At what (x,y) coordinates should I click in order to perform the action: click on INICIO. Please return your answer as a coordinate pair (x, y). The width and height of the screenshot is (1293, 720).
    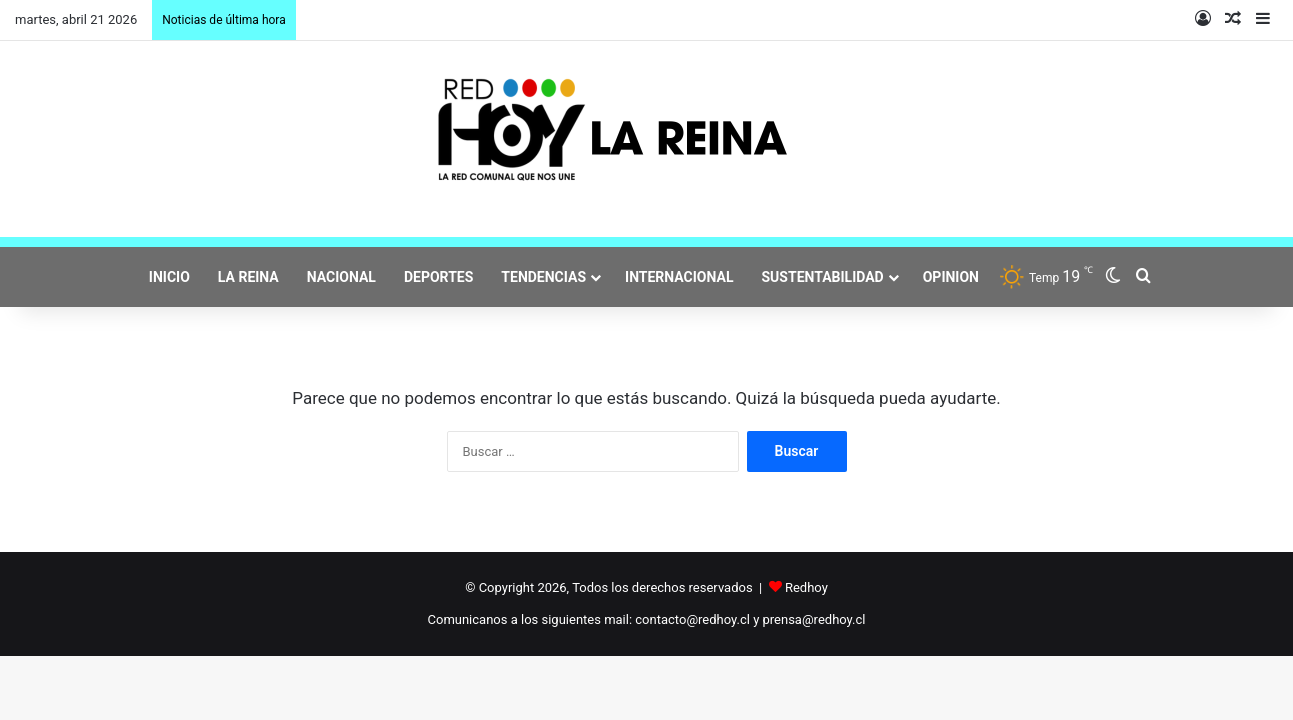
    Looking at the image, I should click on (169, 277).